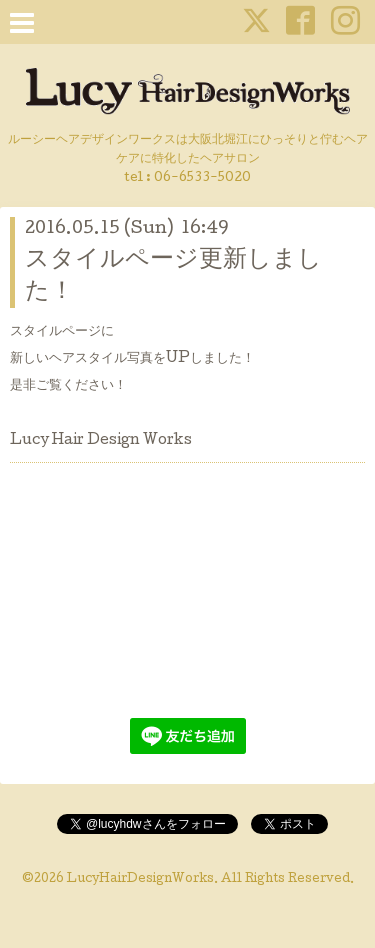  What do you see at coordinates (140, 880) in the screenshot?
I see `LucyHairDesignWorks` at bounding box center [140, 880].